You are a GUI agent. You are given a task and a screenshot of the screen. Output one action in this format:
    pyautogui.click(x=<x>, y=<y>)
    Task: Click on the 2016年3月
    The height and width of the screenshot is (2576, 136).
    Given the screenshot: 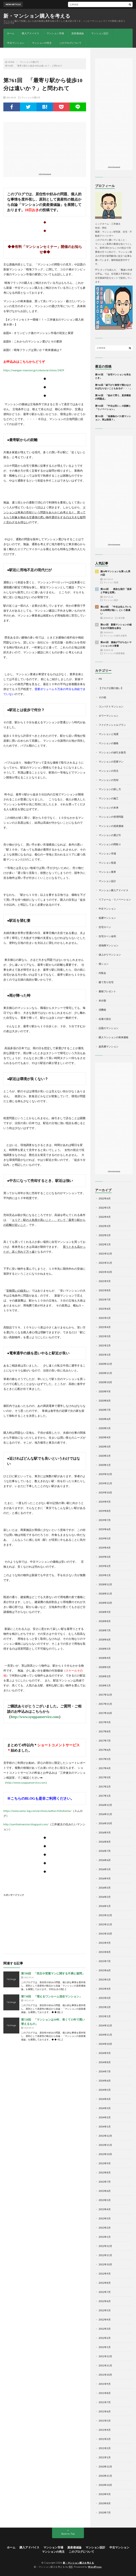 What is the action you would take?
    pyautogui.click(x=105, y=1887)
    